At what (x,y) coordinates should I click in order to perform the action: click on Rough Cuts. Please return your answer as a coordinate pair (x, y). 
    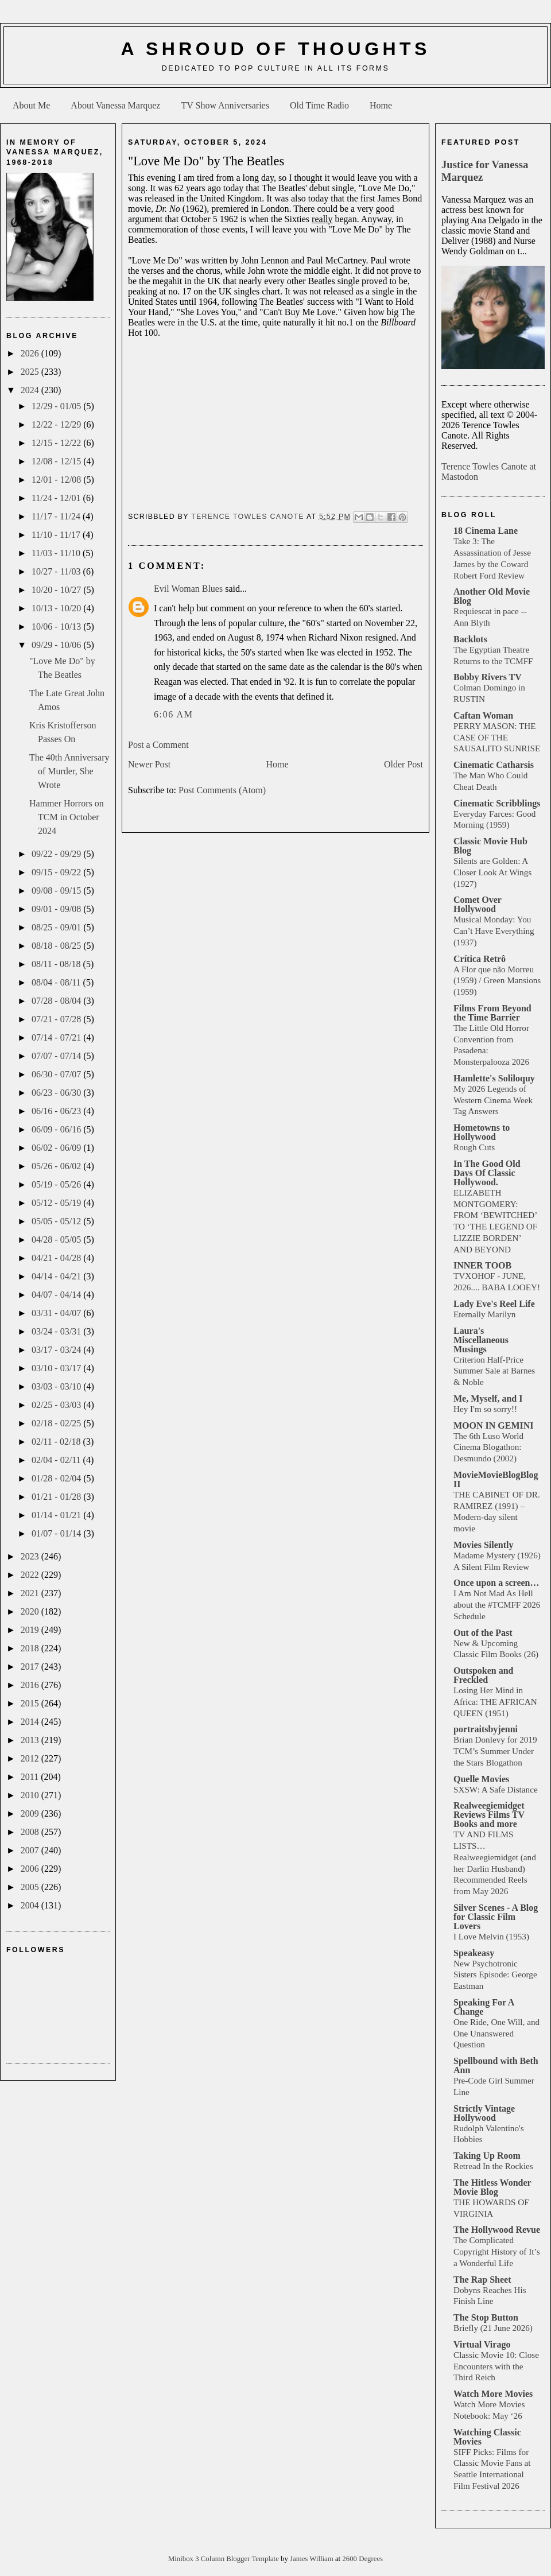
    Looking at the image, I should click on (474, 1147).